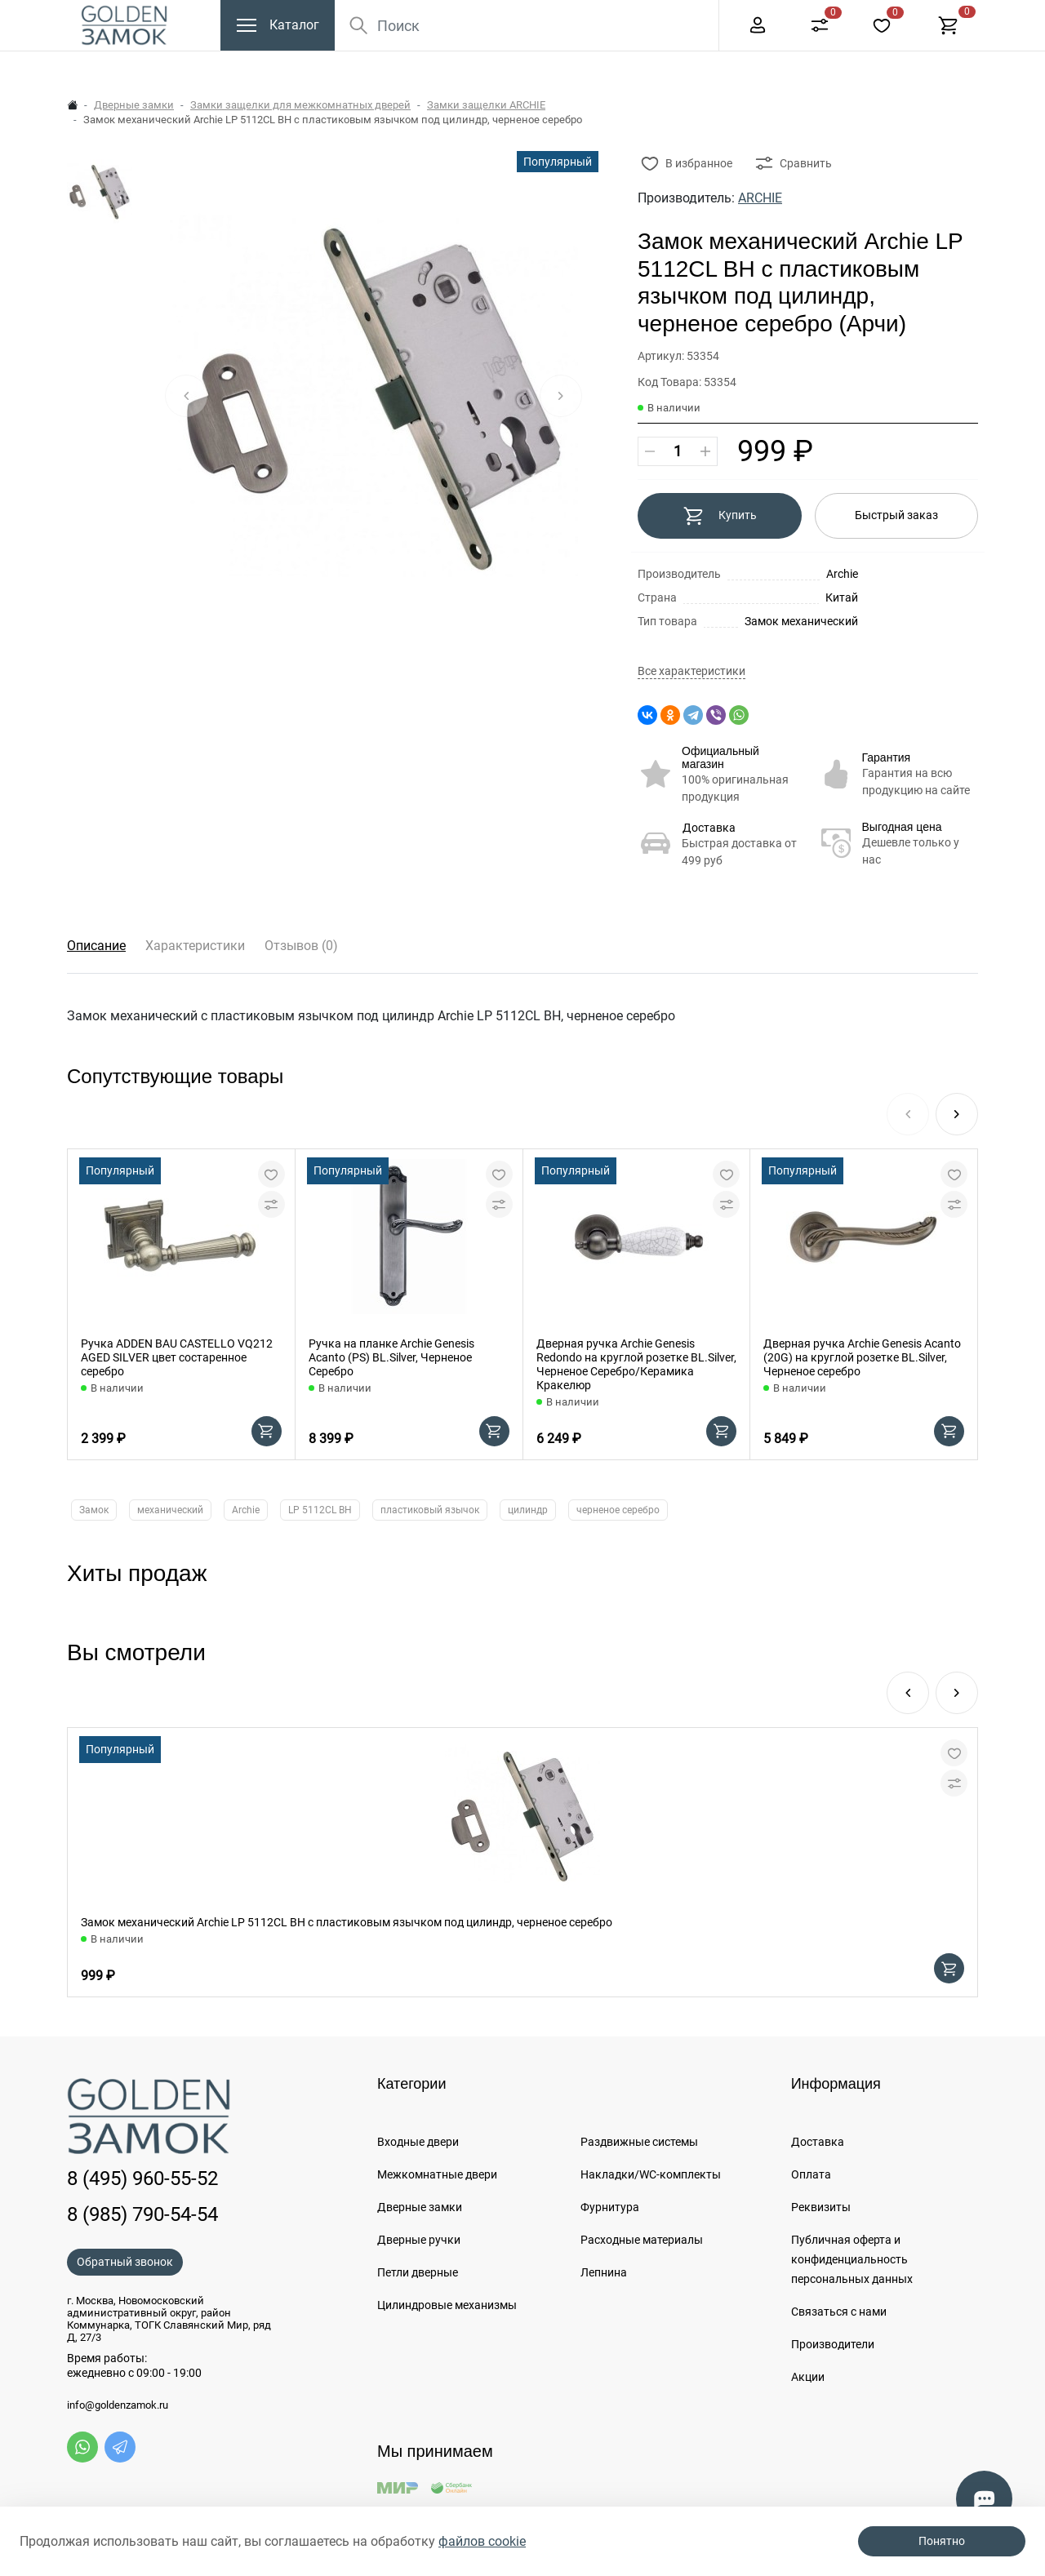  What do you see at coordinates (301, 945) in the screenshot?
I see `Отзывов (0)` at bounding box center [301, 945].